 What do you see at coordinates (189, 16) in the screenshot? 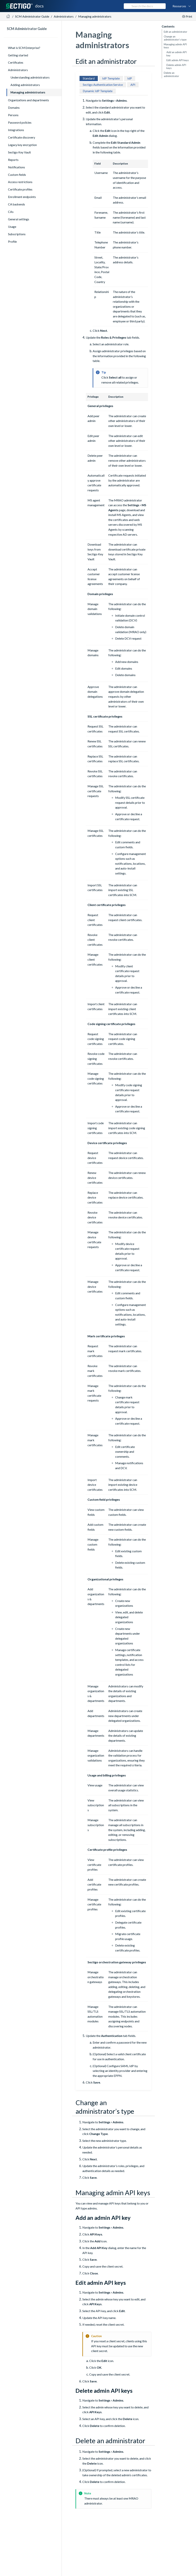
I see `Print` at bounding box center [189, 16].